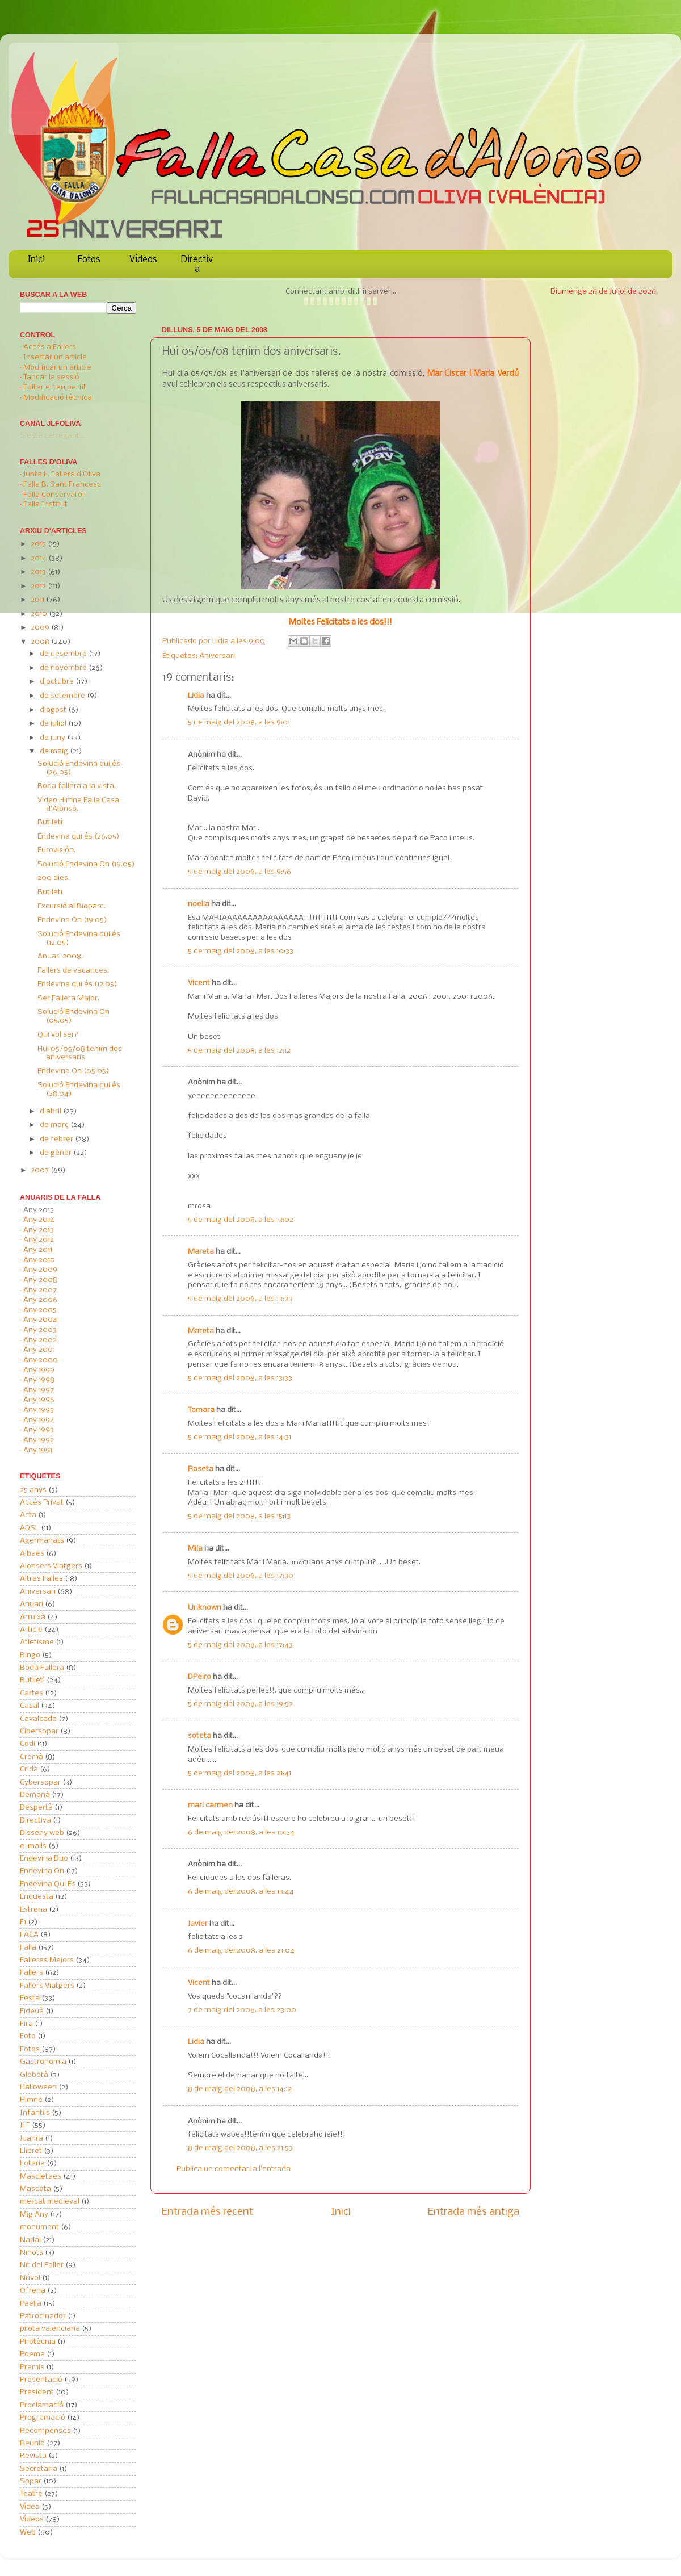  I want to click on Any 2007, so click(40, 1290).